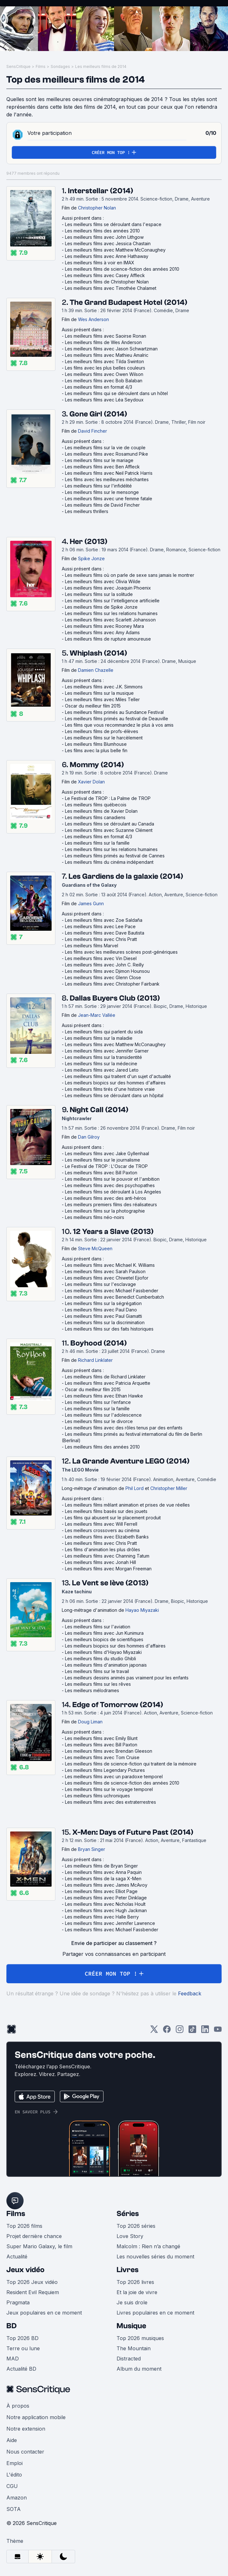 Image resolution: width=228 pixels, height=2576 pixels. Describe the element at coordinates (103, 1303) in the screenshot. I see `Les meilleurs films sur la ségrégation` at that location.